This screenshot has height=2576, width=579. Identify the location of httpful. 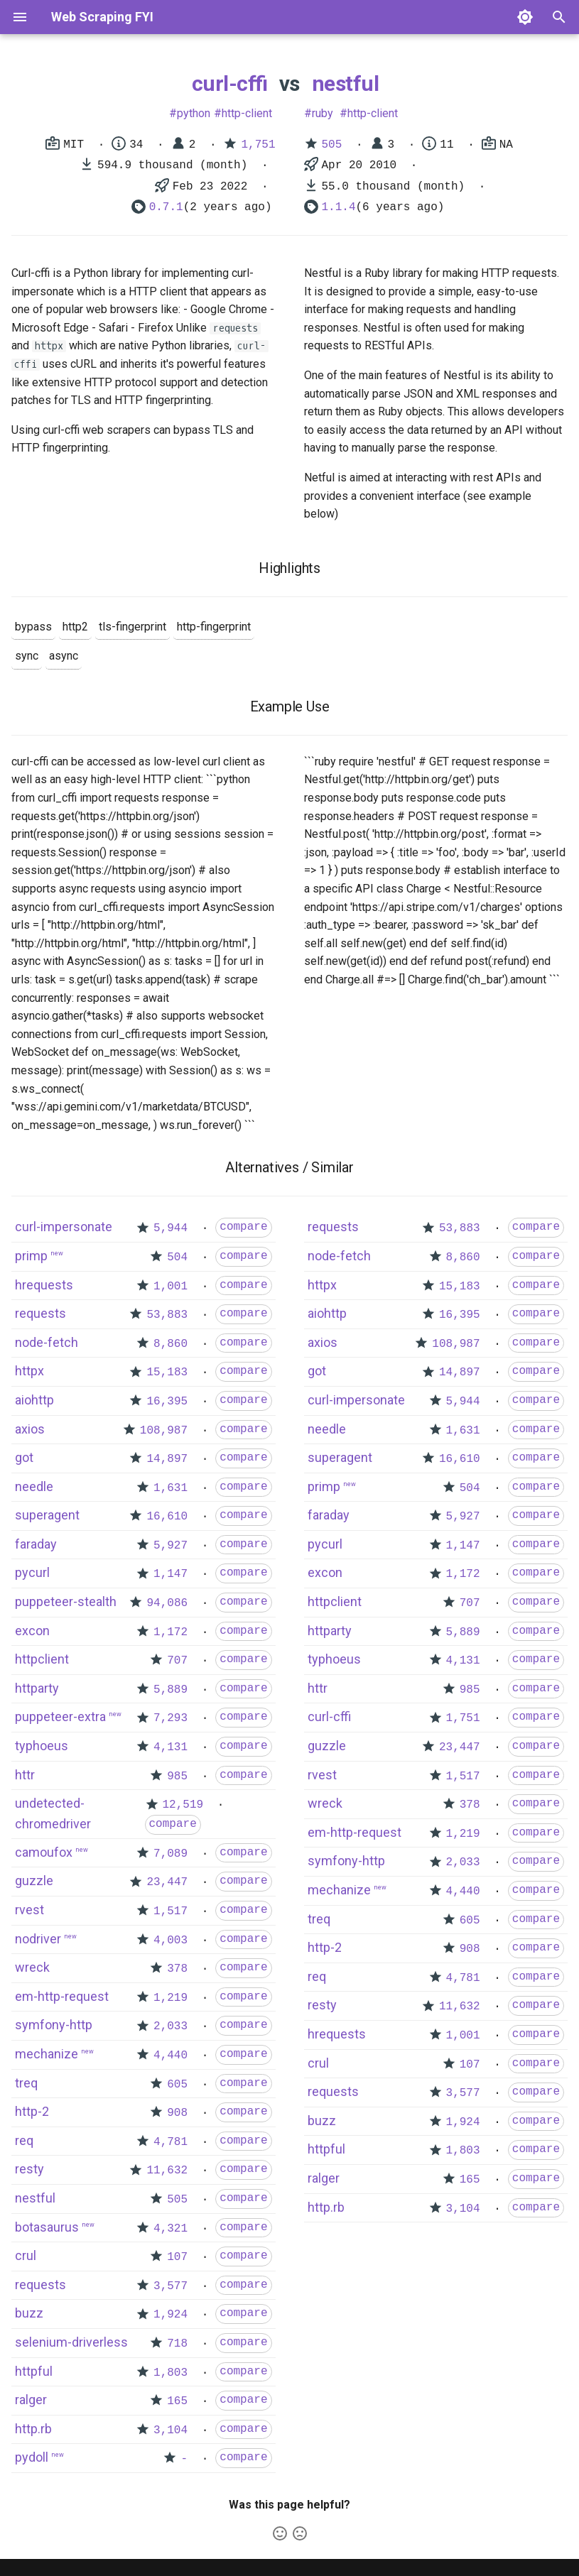
(34, 2371).